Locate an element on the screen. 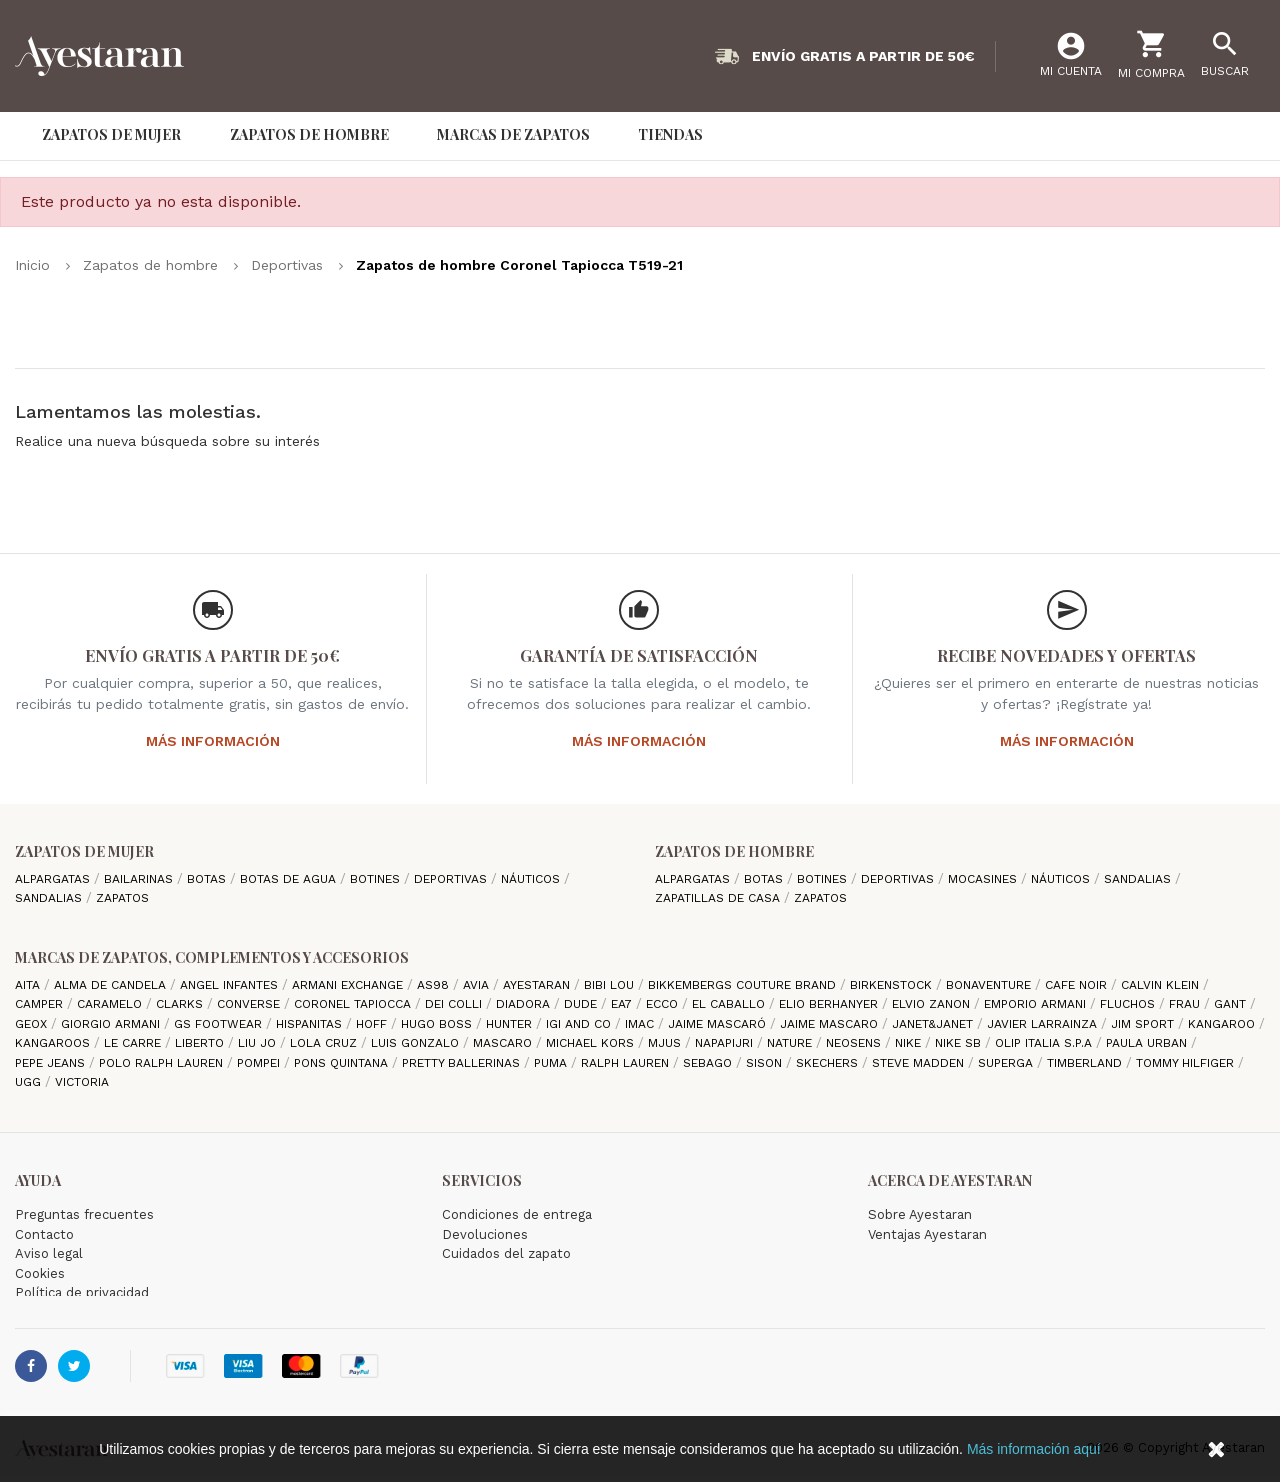 Image resolution: width=1280 pixels, height=1482 pixels. Nature is located at coordinates (791, 1043).